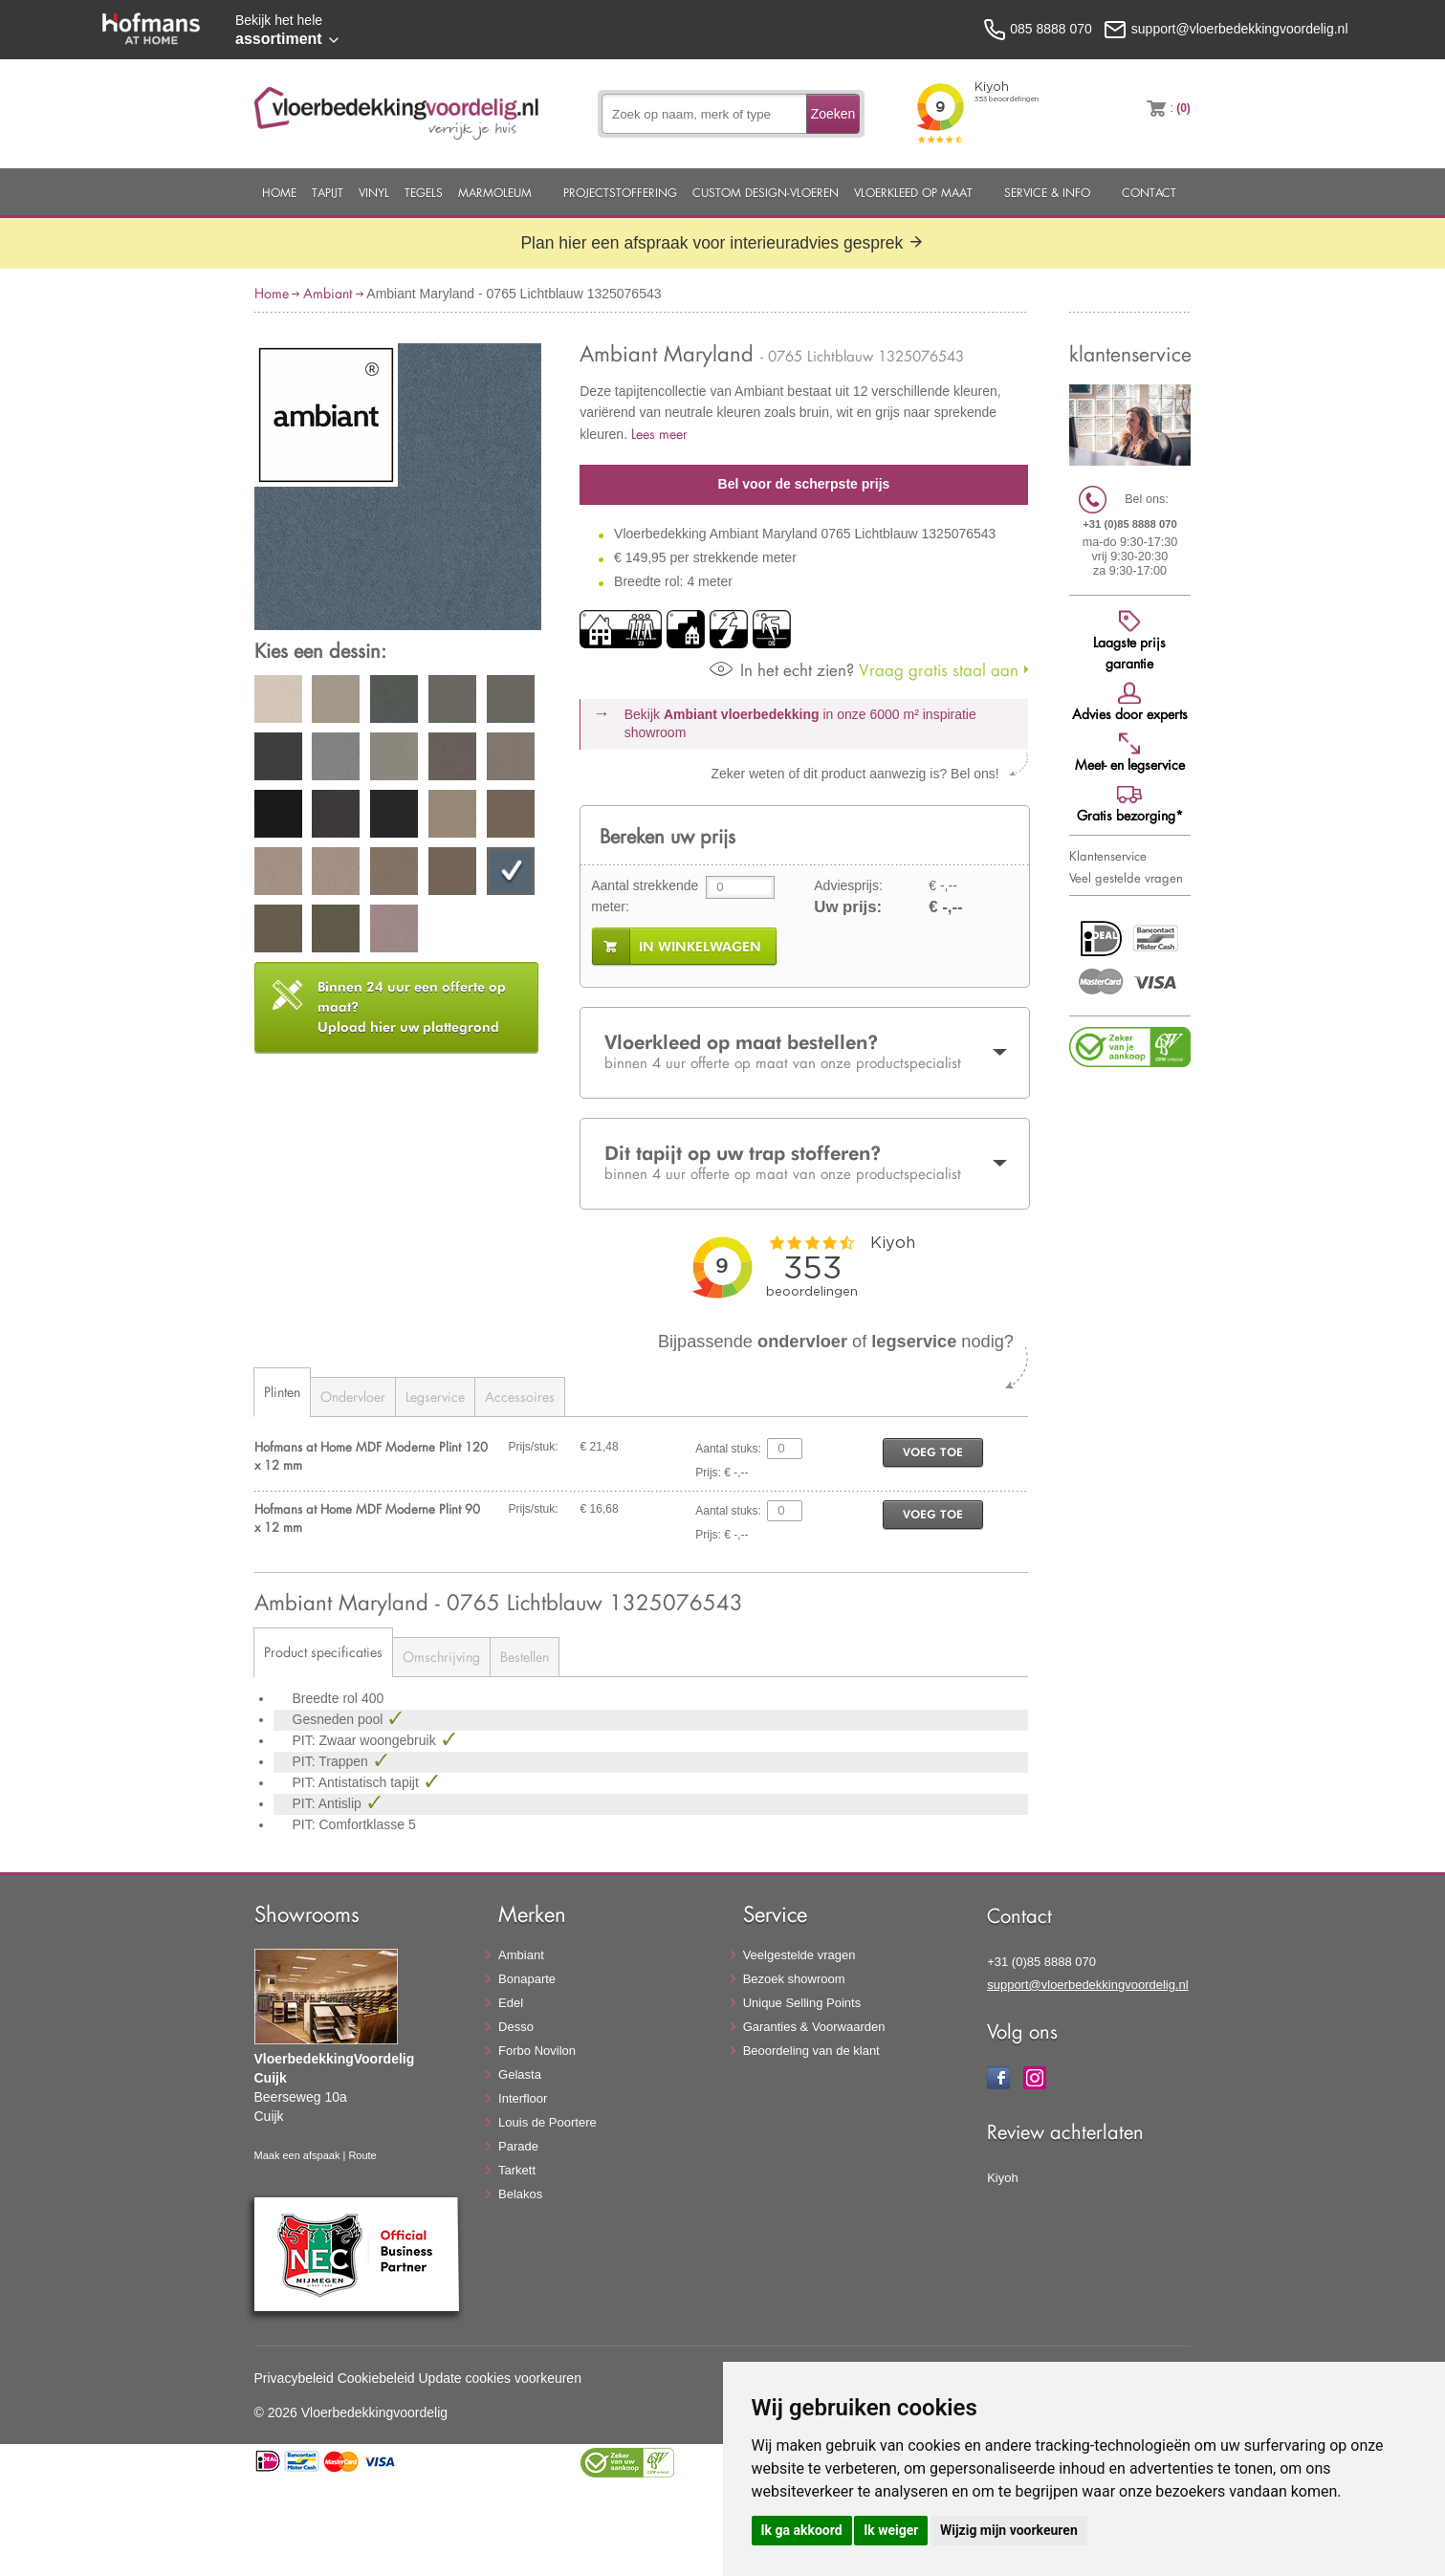 The width and height of the screenshot is (1445, 2576). What do you see at coordinates (891, 2530) in the screenshot?
I see `Ik weiger [button]` at bounding box center [891, 2530].